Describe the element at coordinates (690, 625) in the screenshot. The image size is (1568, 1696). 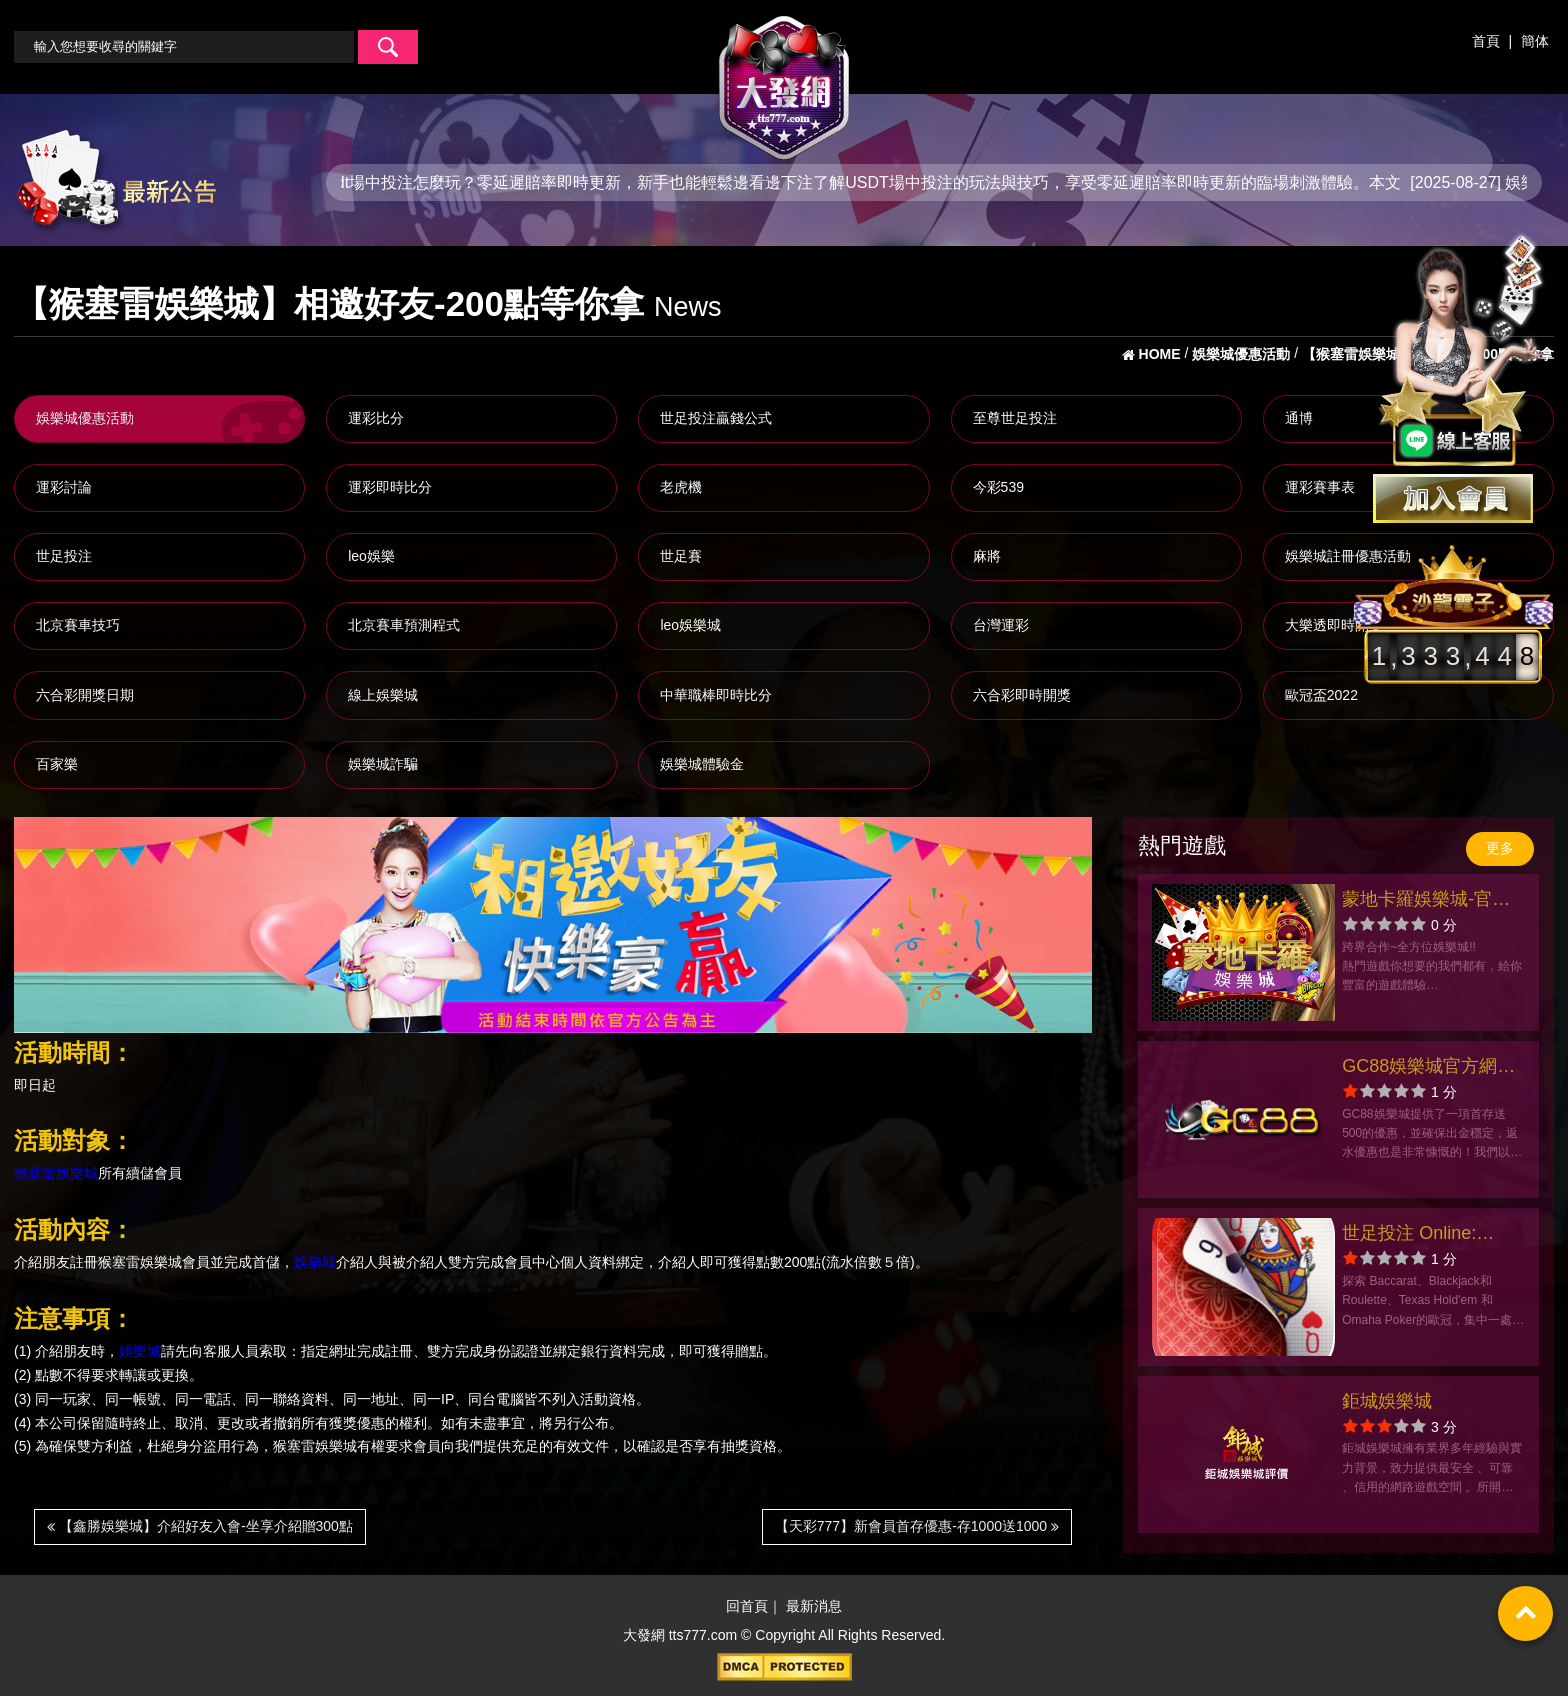
I see `leo娛樂城` at that location.